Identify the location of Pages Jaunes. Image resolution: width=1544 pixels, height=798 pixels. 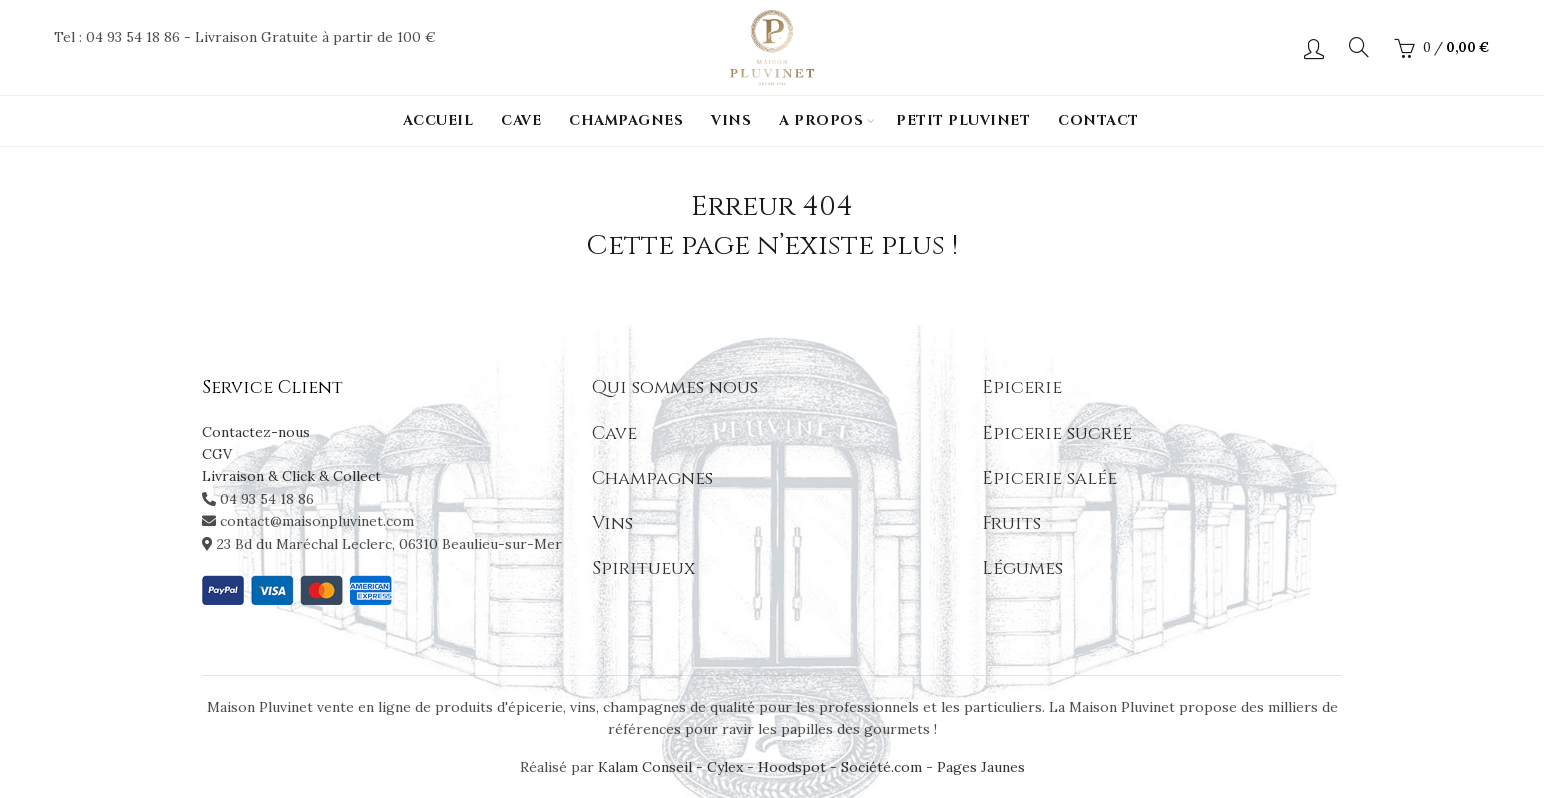
(981, 767).